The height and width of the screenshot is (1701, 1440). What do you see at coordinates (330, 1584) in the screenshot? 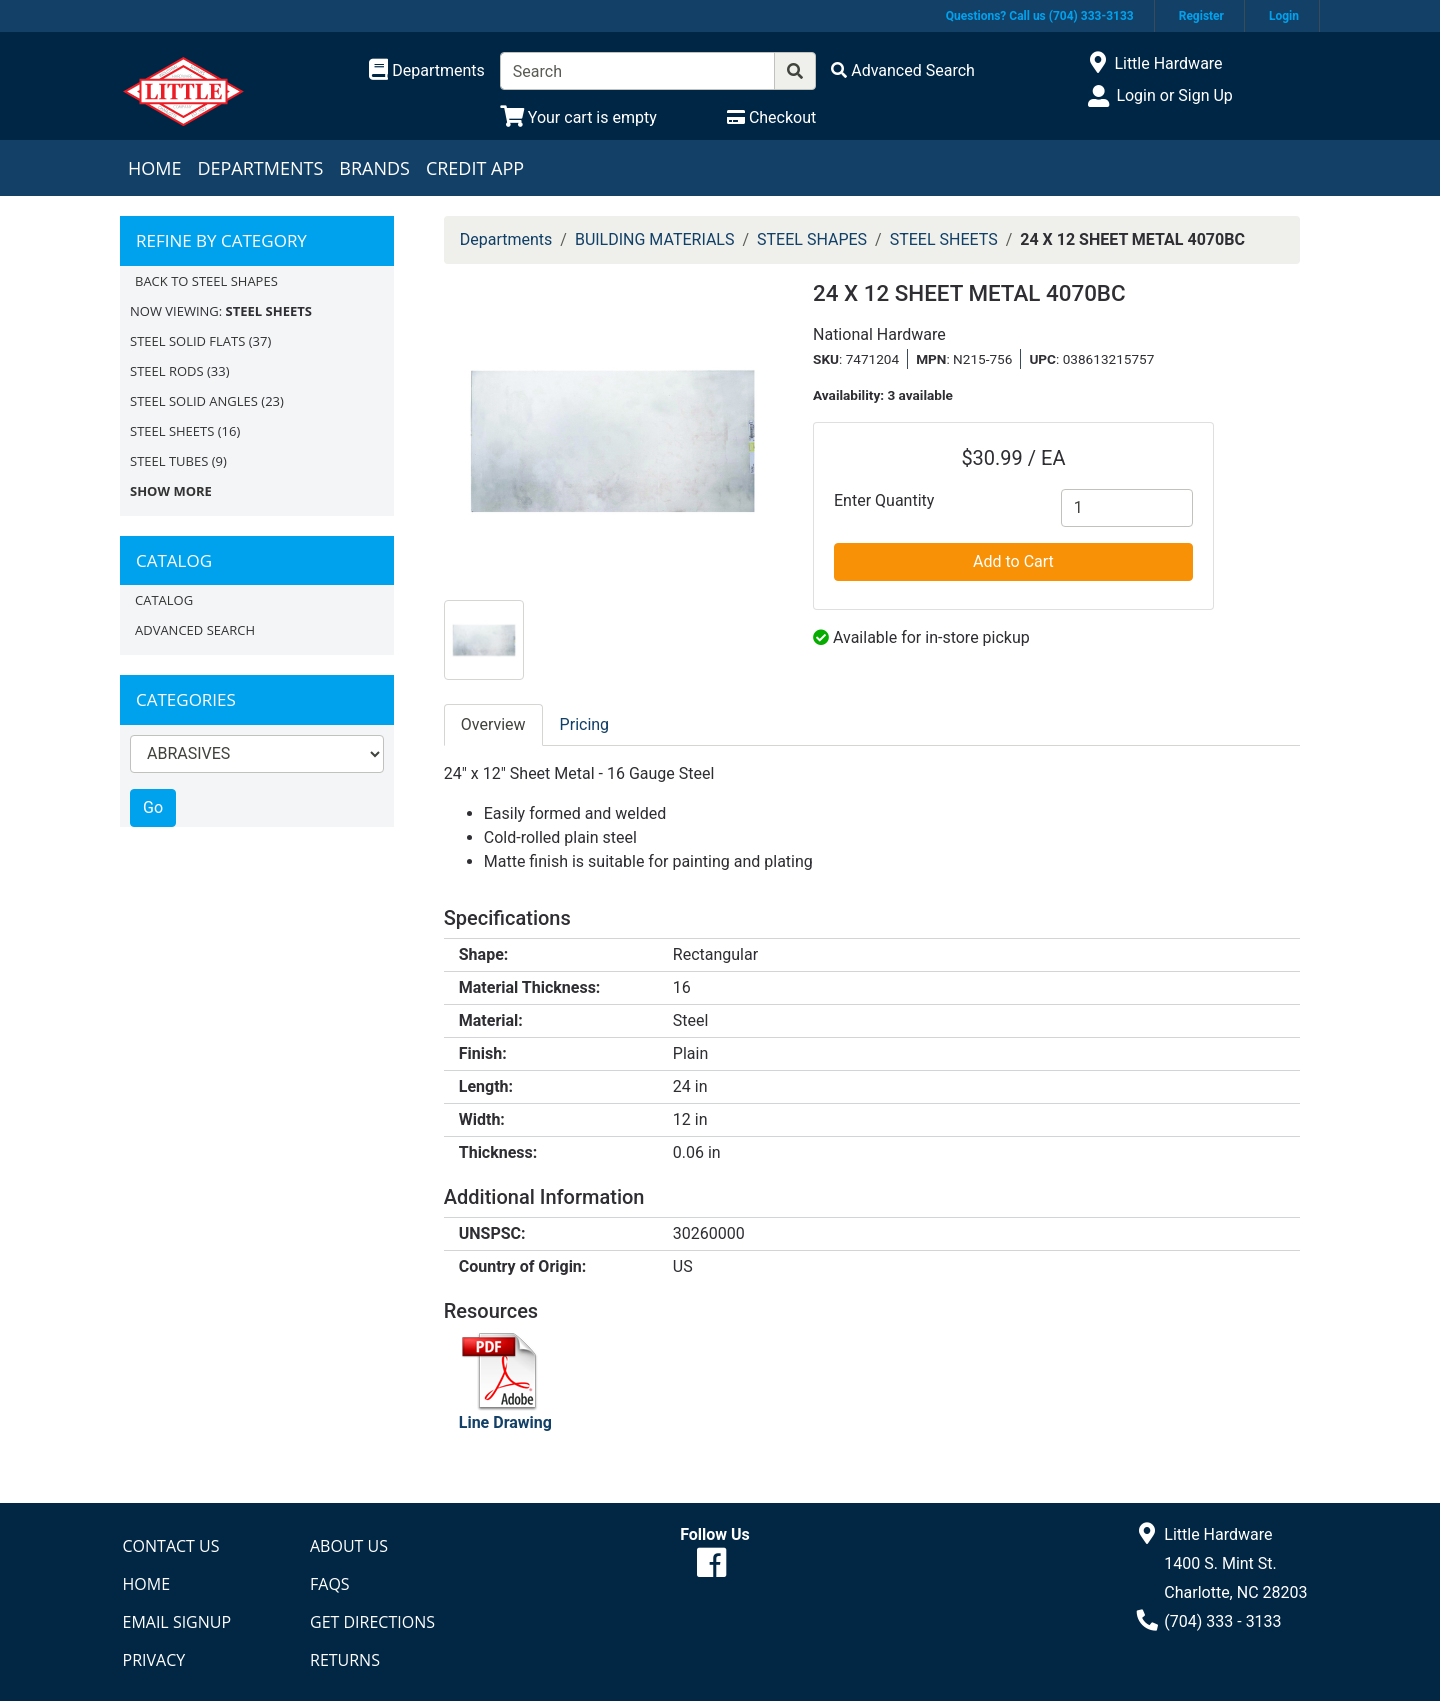
I see `FAQs` at bounding box center [330, 1584].